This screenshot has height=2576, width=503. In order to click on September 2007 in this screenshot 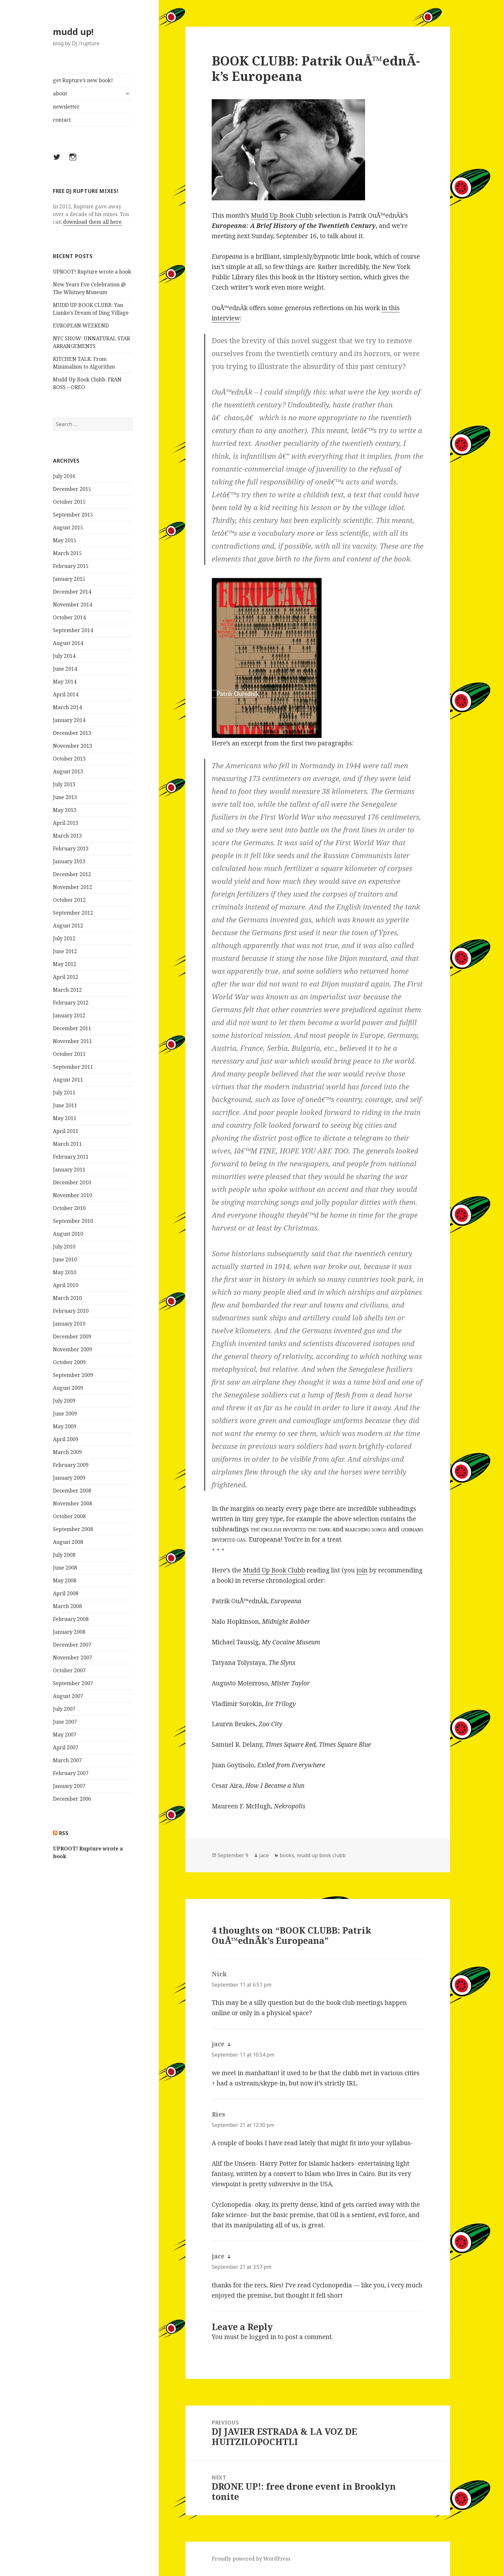, I will do `click(73, 1683)`.